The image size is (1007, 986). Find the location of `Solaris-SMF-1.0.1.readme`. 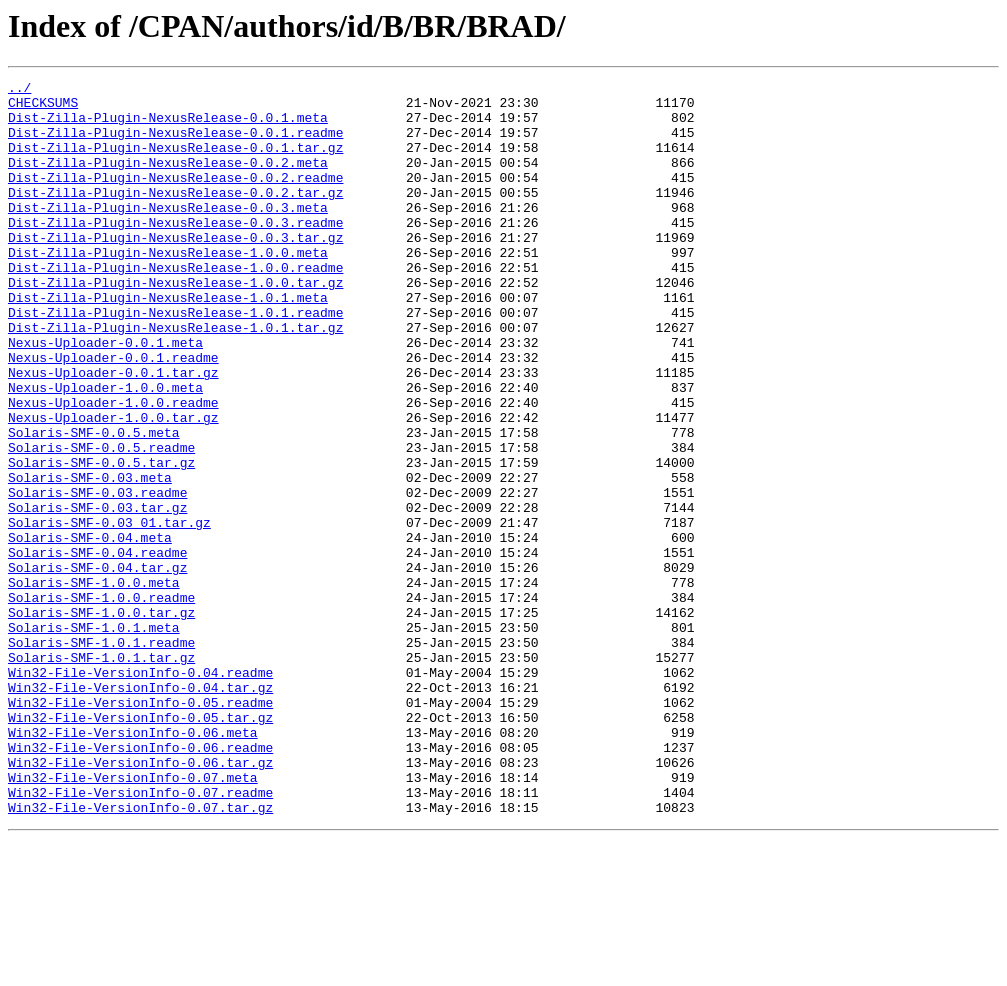

Solaris-SMF-1.0.1.readme is located at coordinates (101, 756).